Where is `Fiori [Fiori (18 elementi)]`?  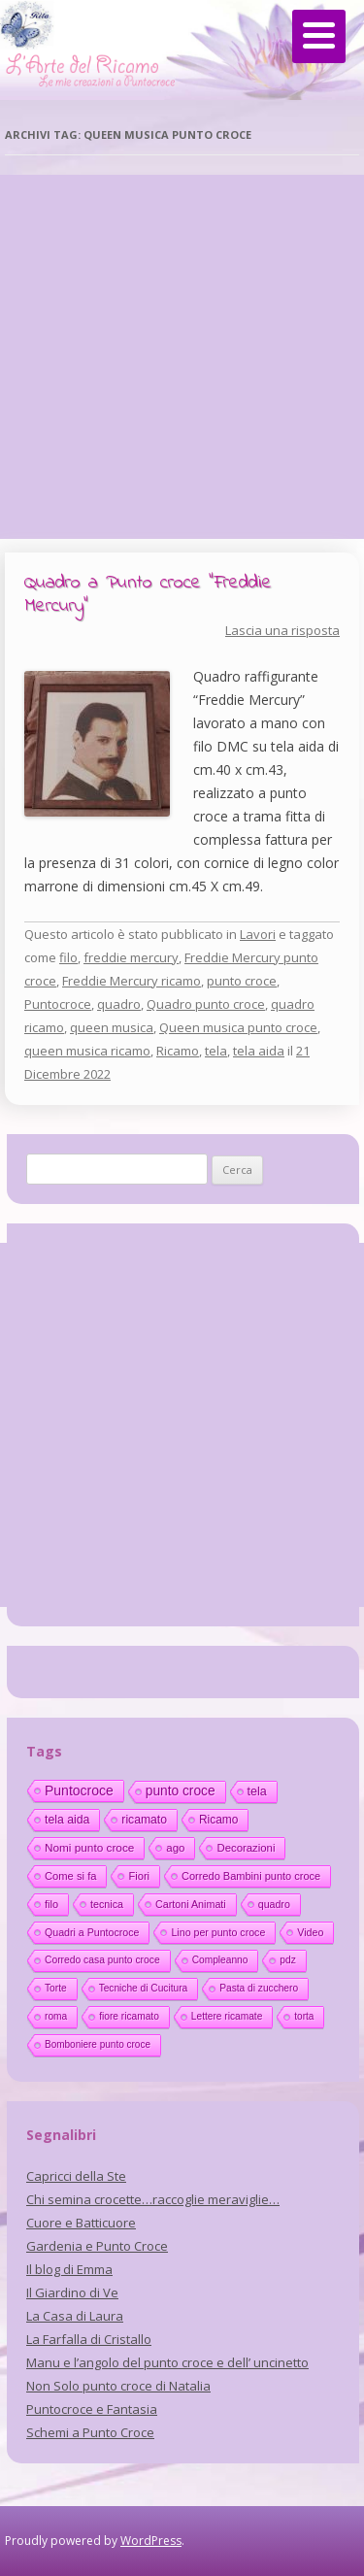 Fiori [Fiori (18 elementi)] is located at coordinates (138, 1876).